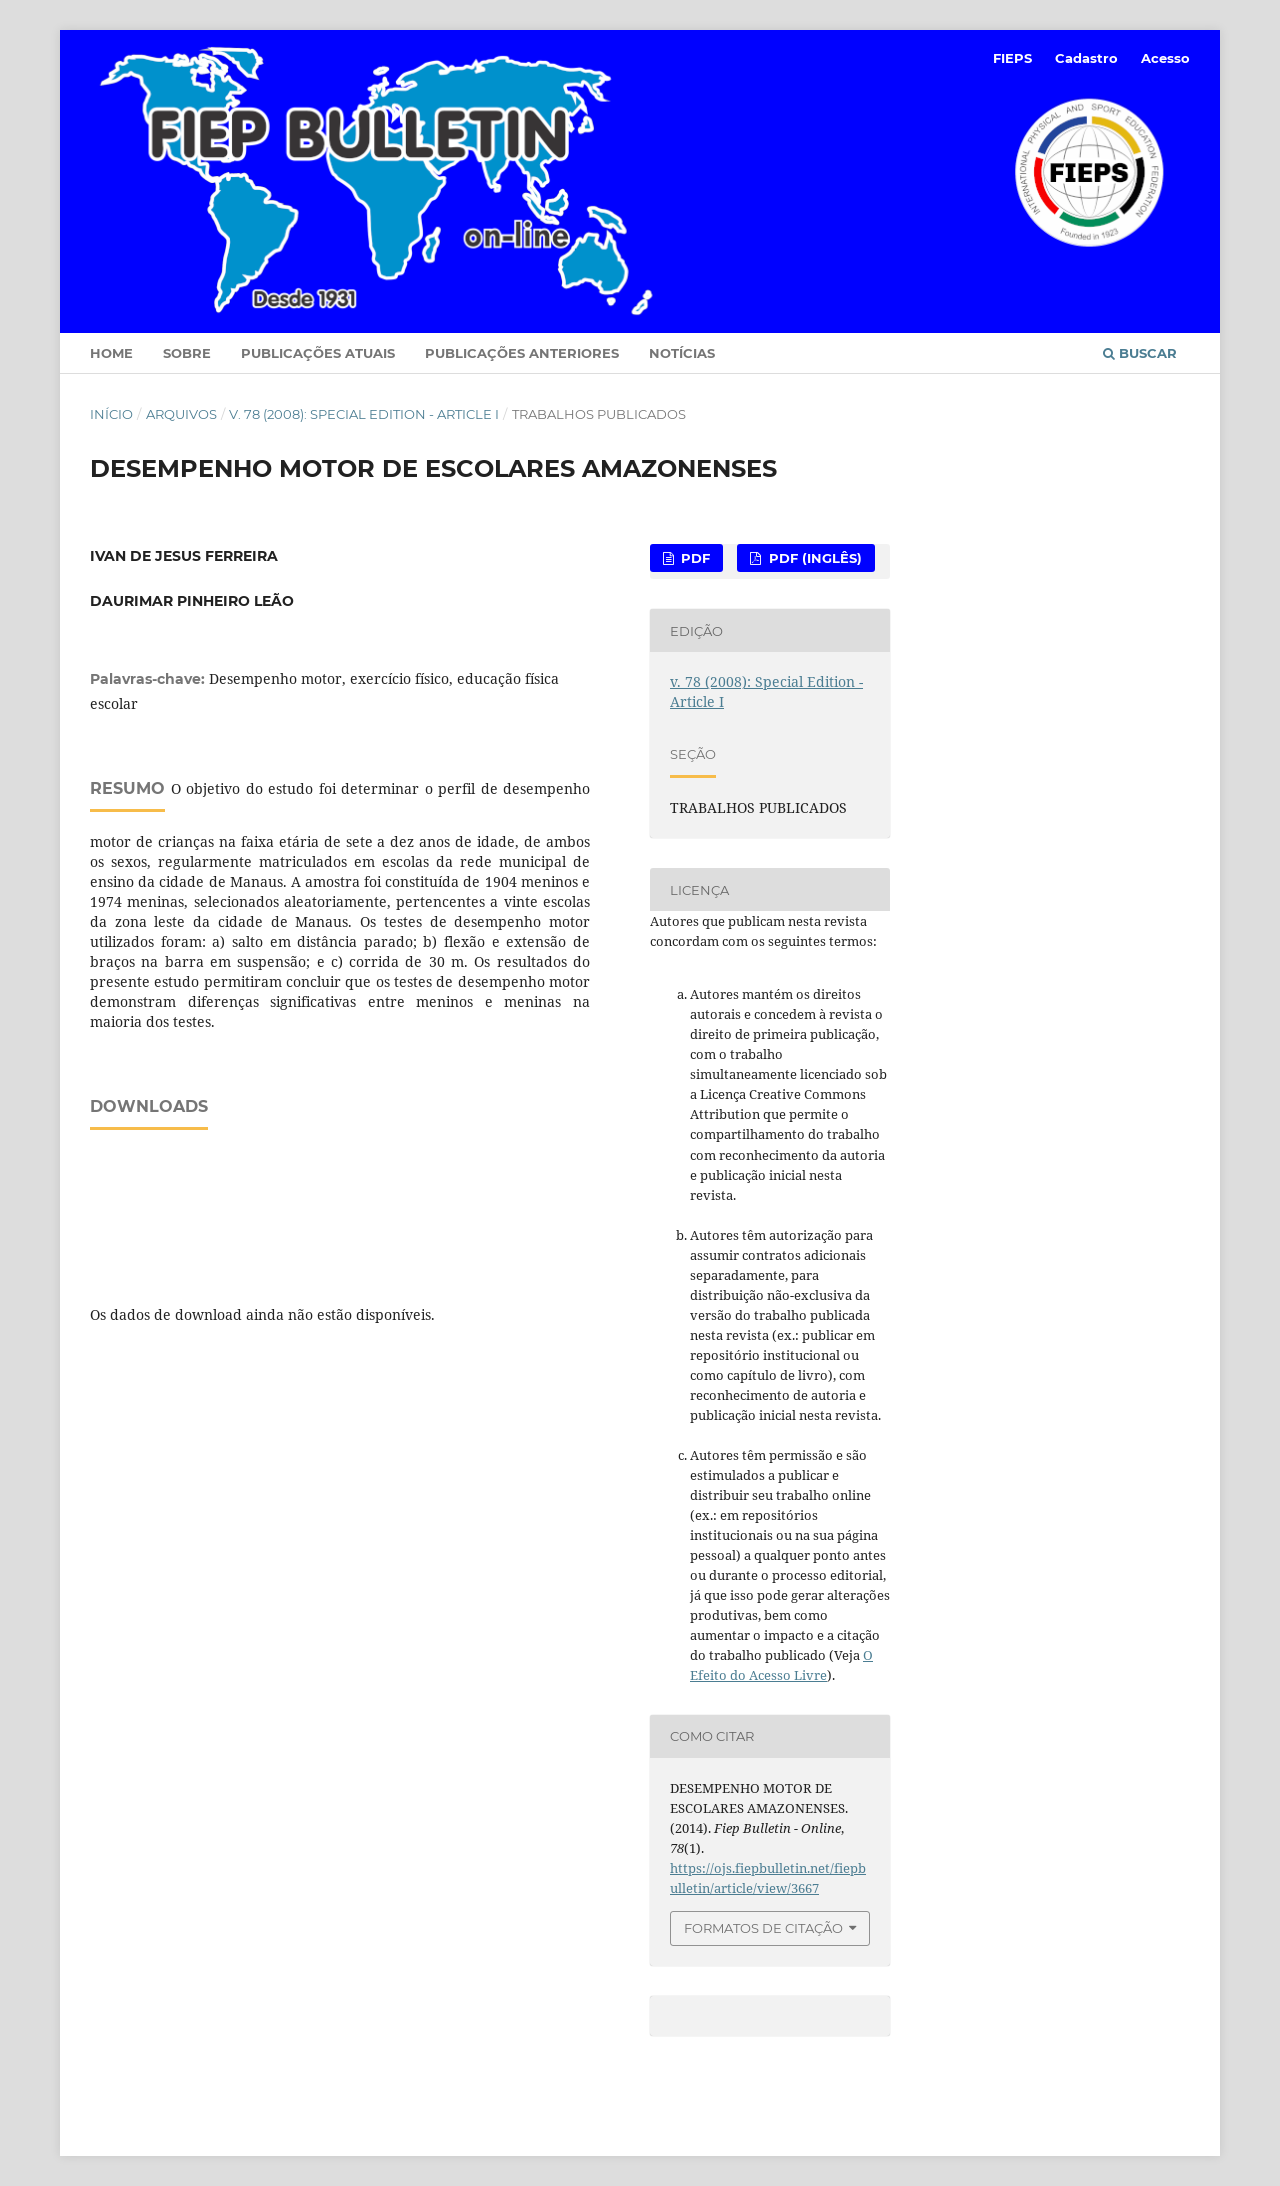  What do you see at coordinates (682, 353) in the screenshot?
I see `Notícias` at bounding box center [682, 353].